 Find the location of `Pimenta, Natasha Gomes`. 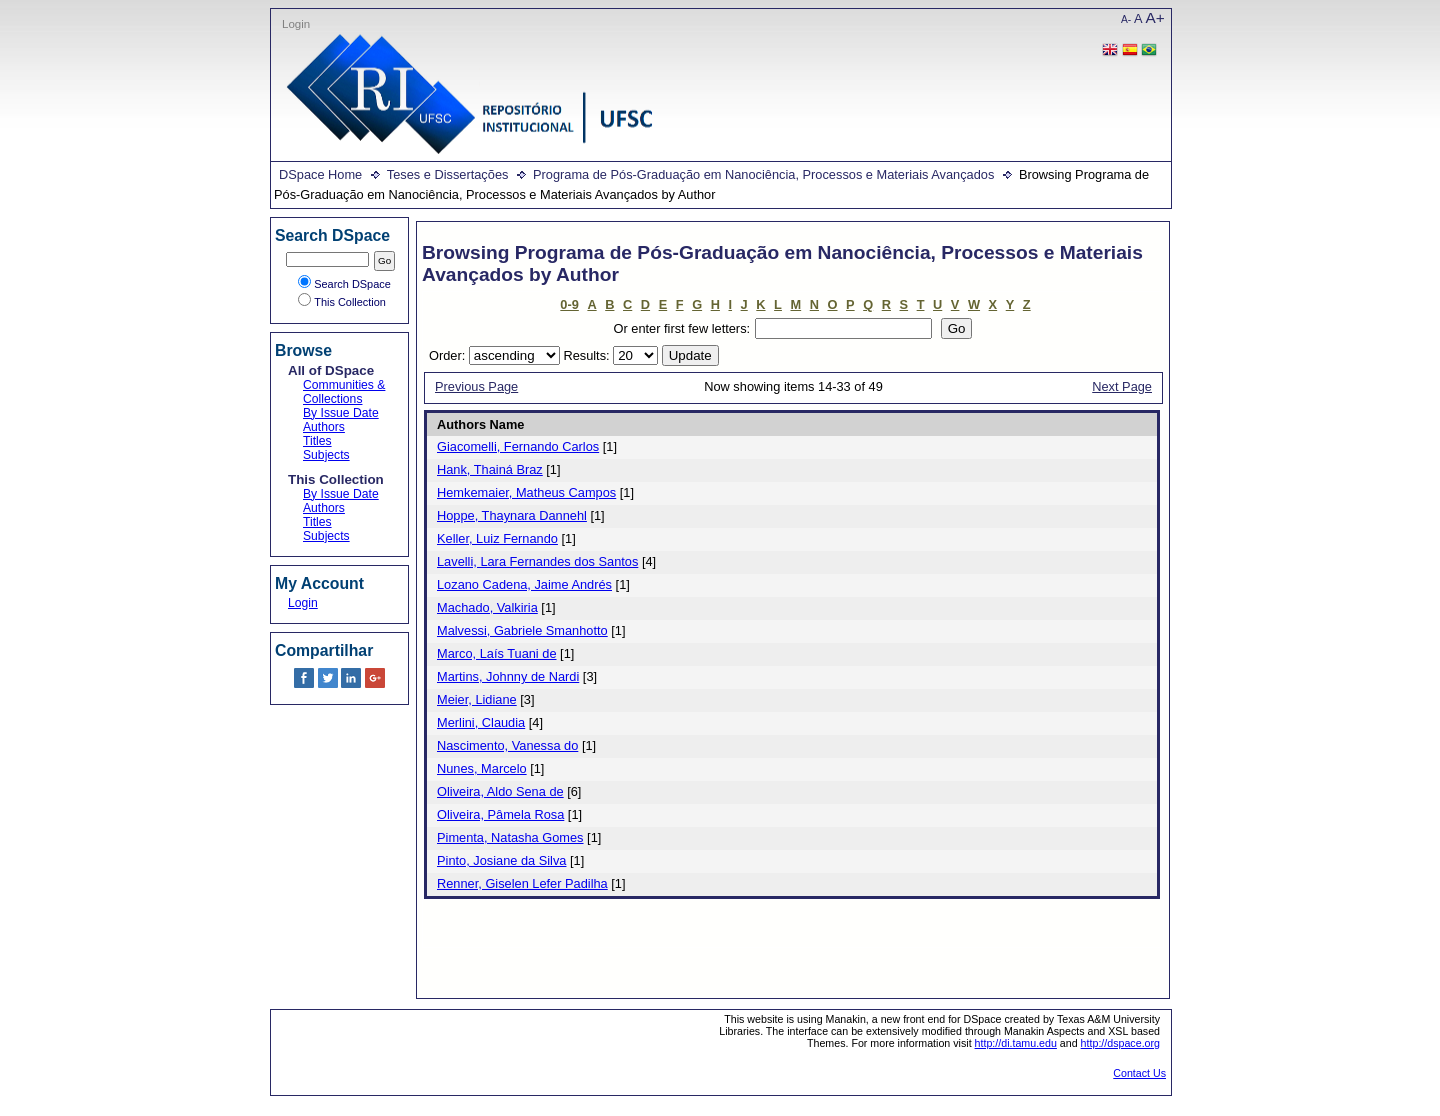

Pimenta, Natasha Gomes is located at coordinates (510, 837).